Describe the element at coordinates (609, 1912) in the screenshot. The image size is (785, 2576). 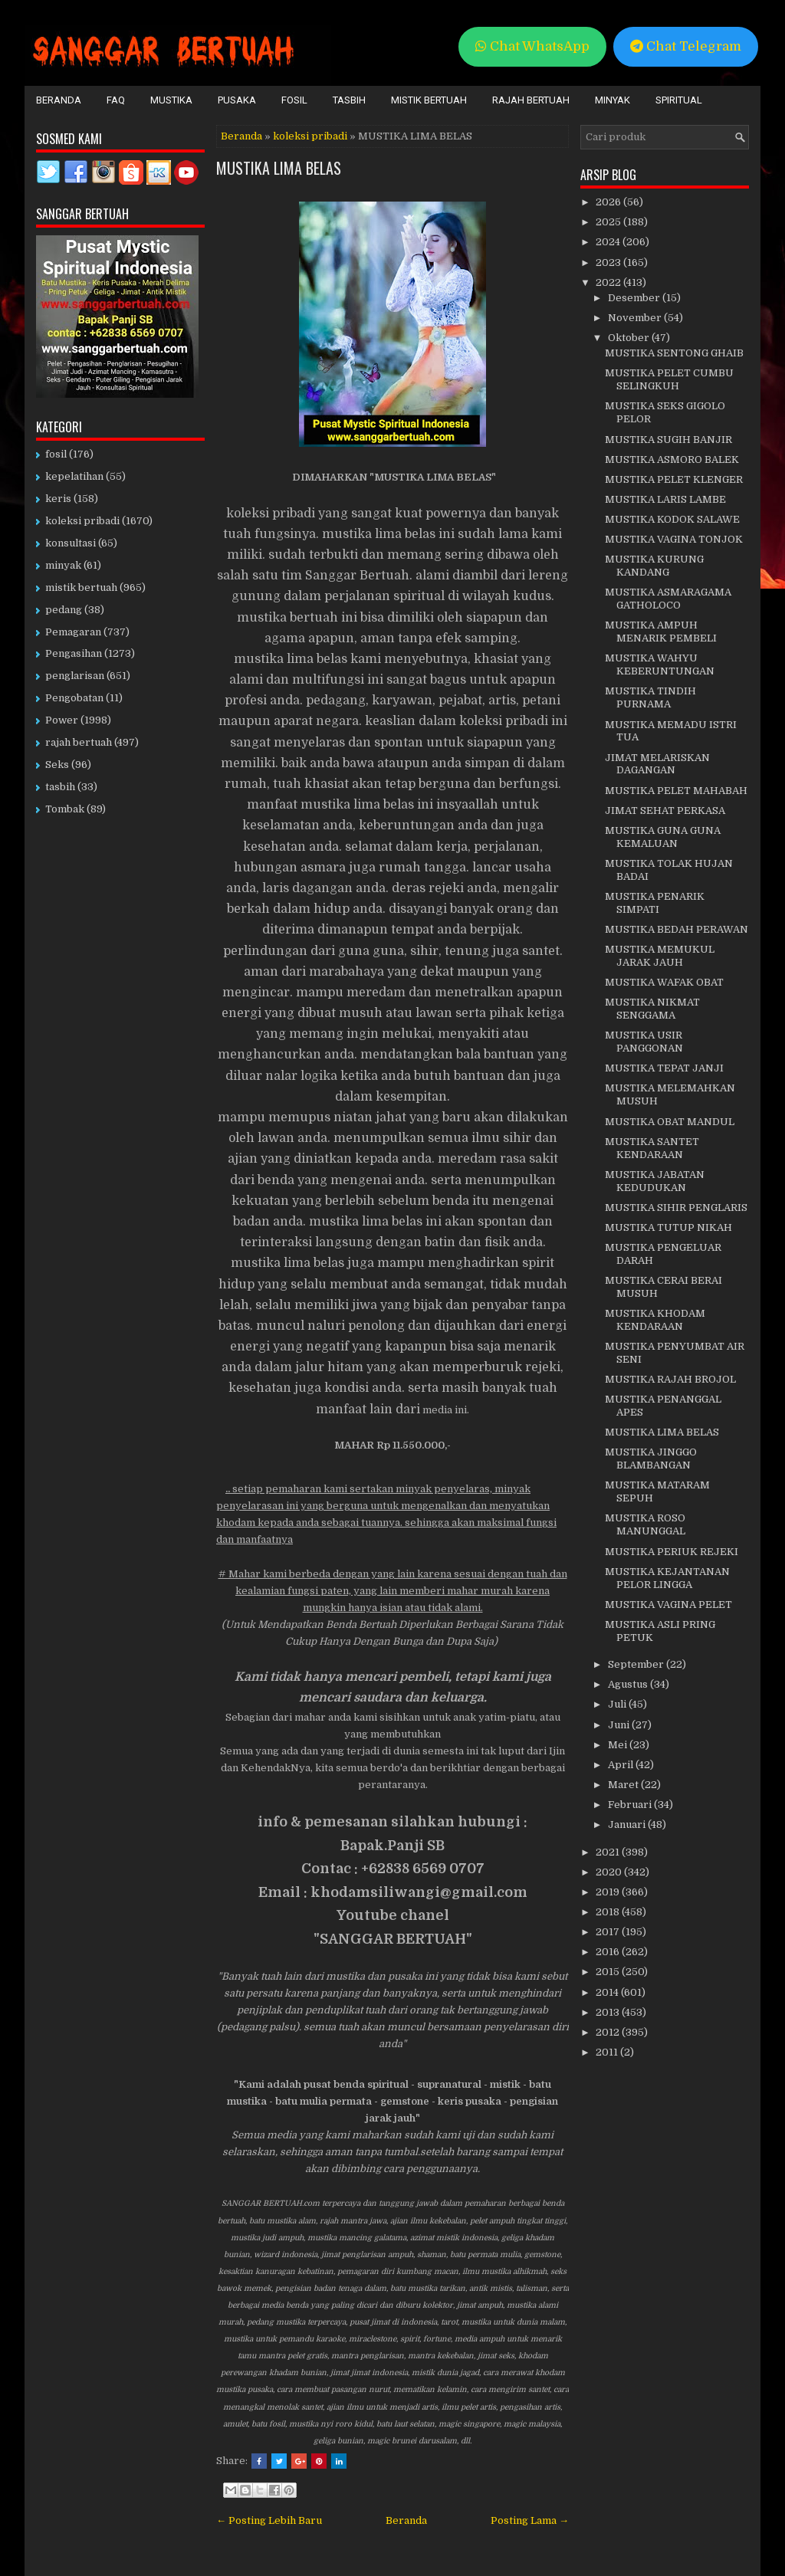
I see `2018` at that location.